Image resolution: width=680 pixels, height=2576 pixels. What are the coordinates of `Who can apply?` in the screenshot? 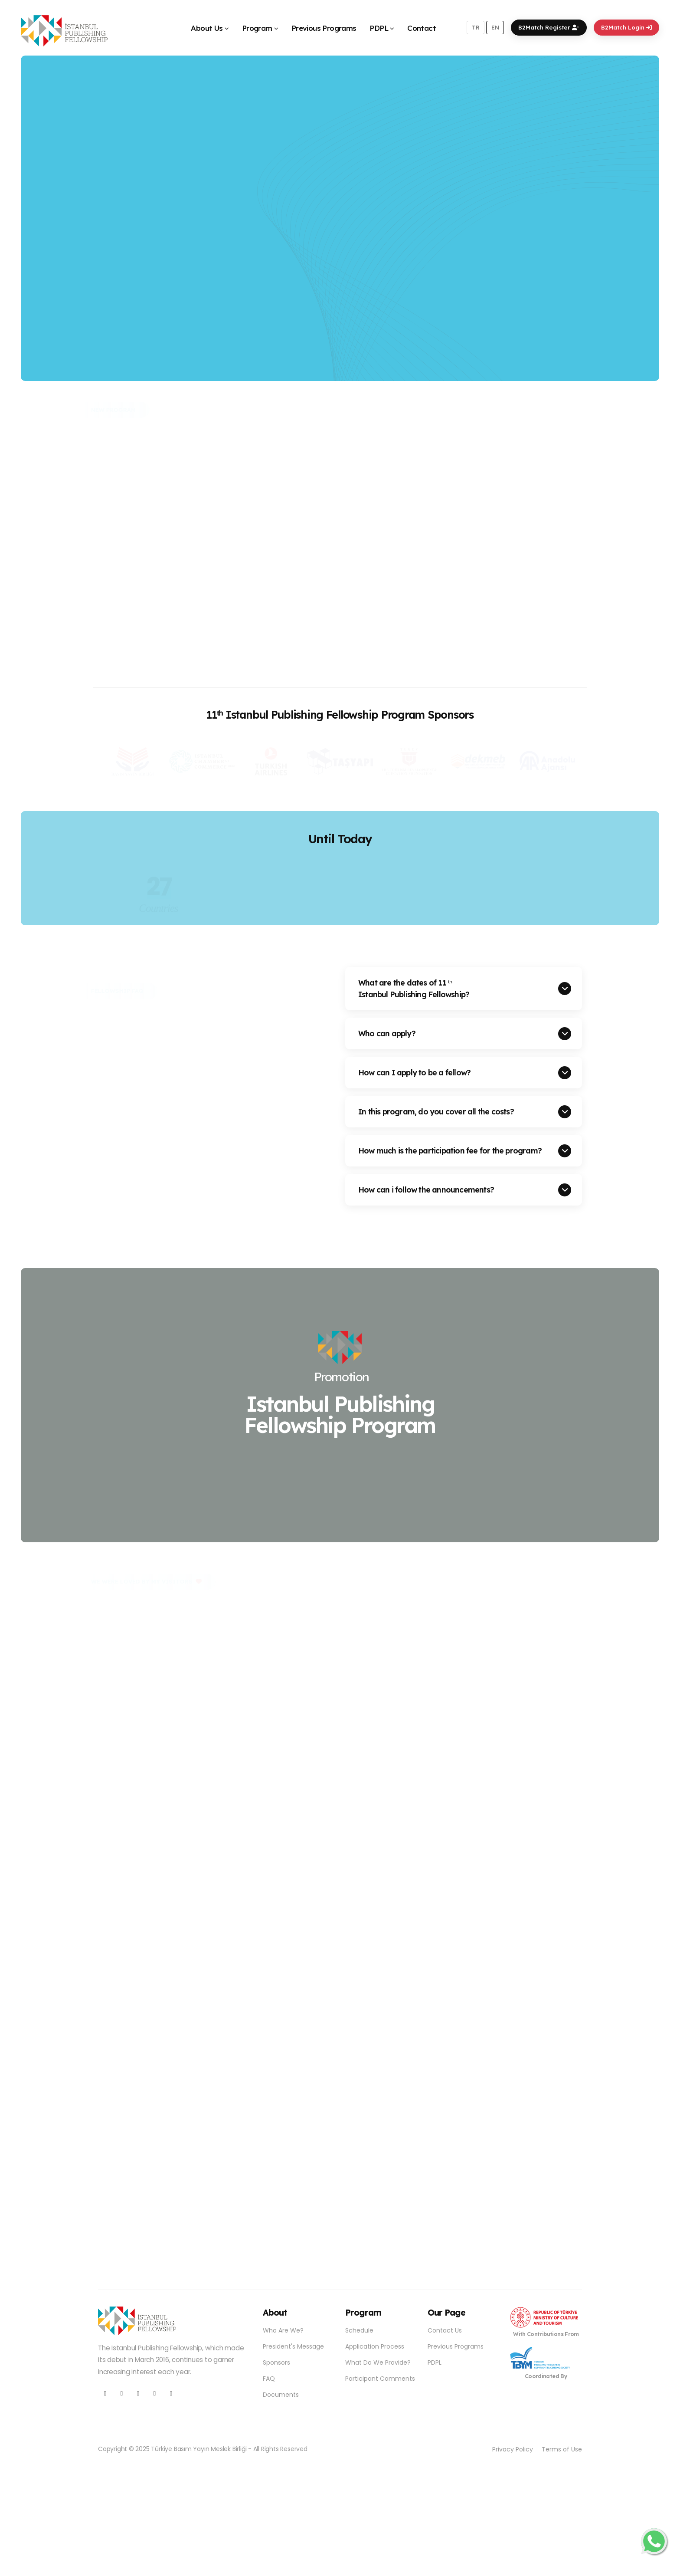 It's located at (386, 1033).